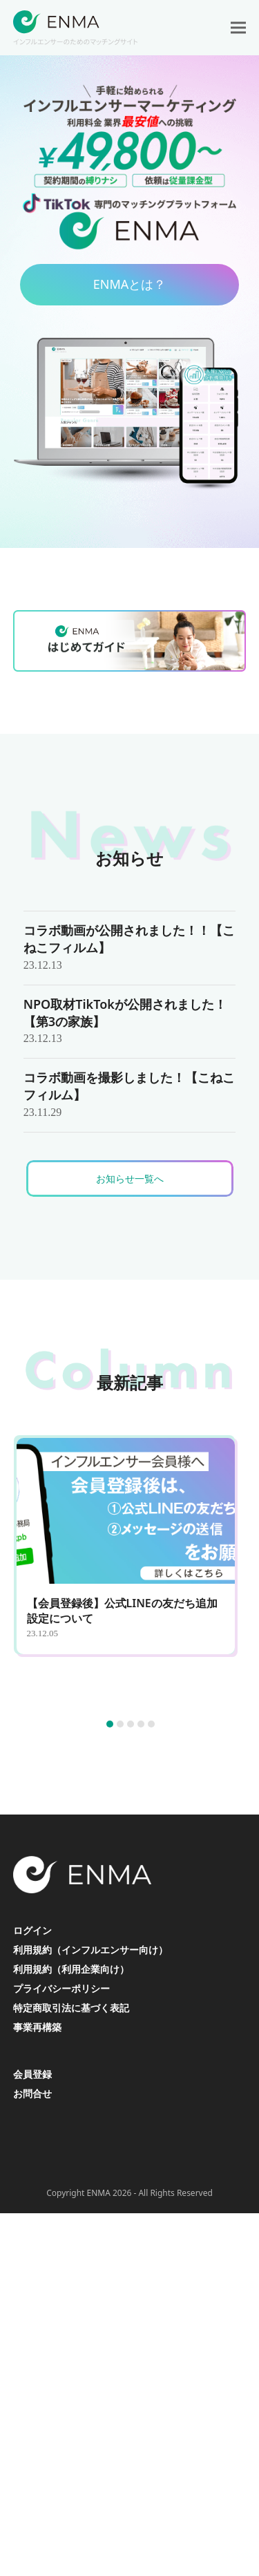  Describe the element at coordinates (129, 1022) in the screenshot. I see `[NPO取材TikTokが公開されました！【第3の家族】]` at that location.